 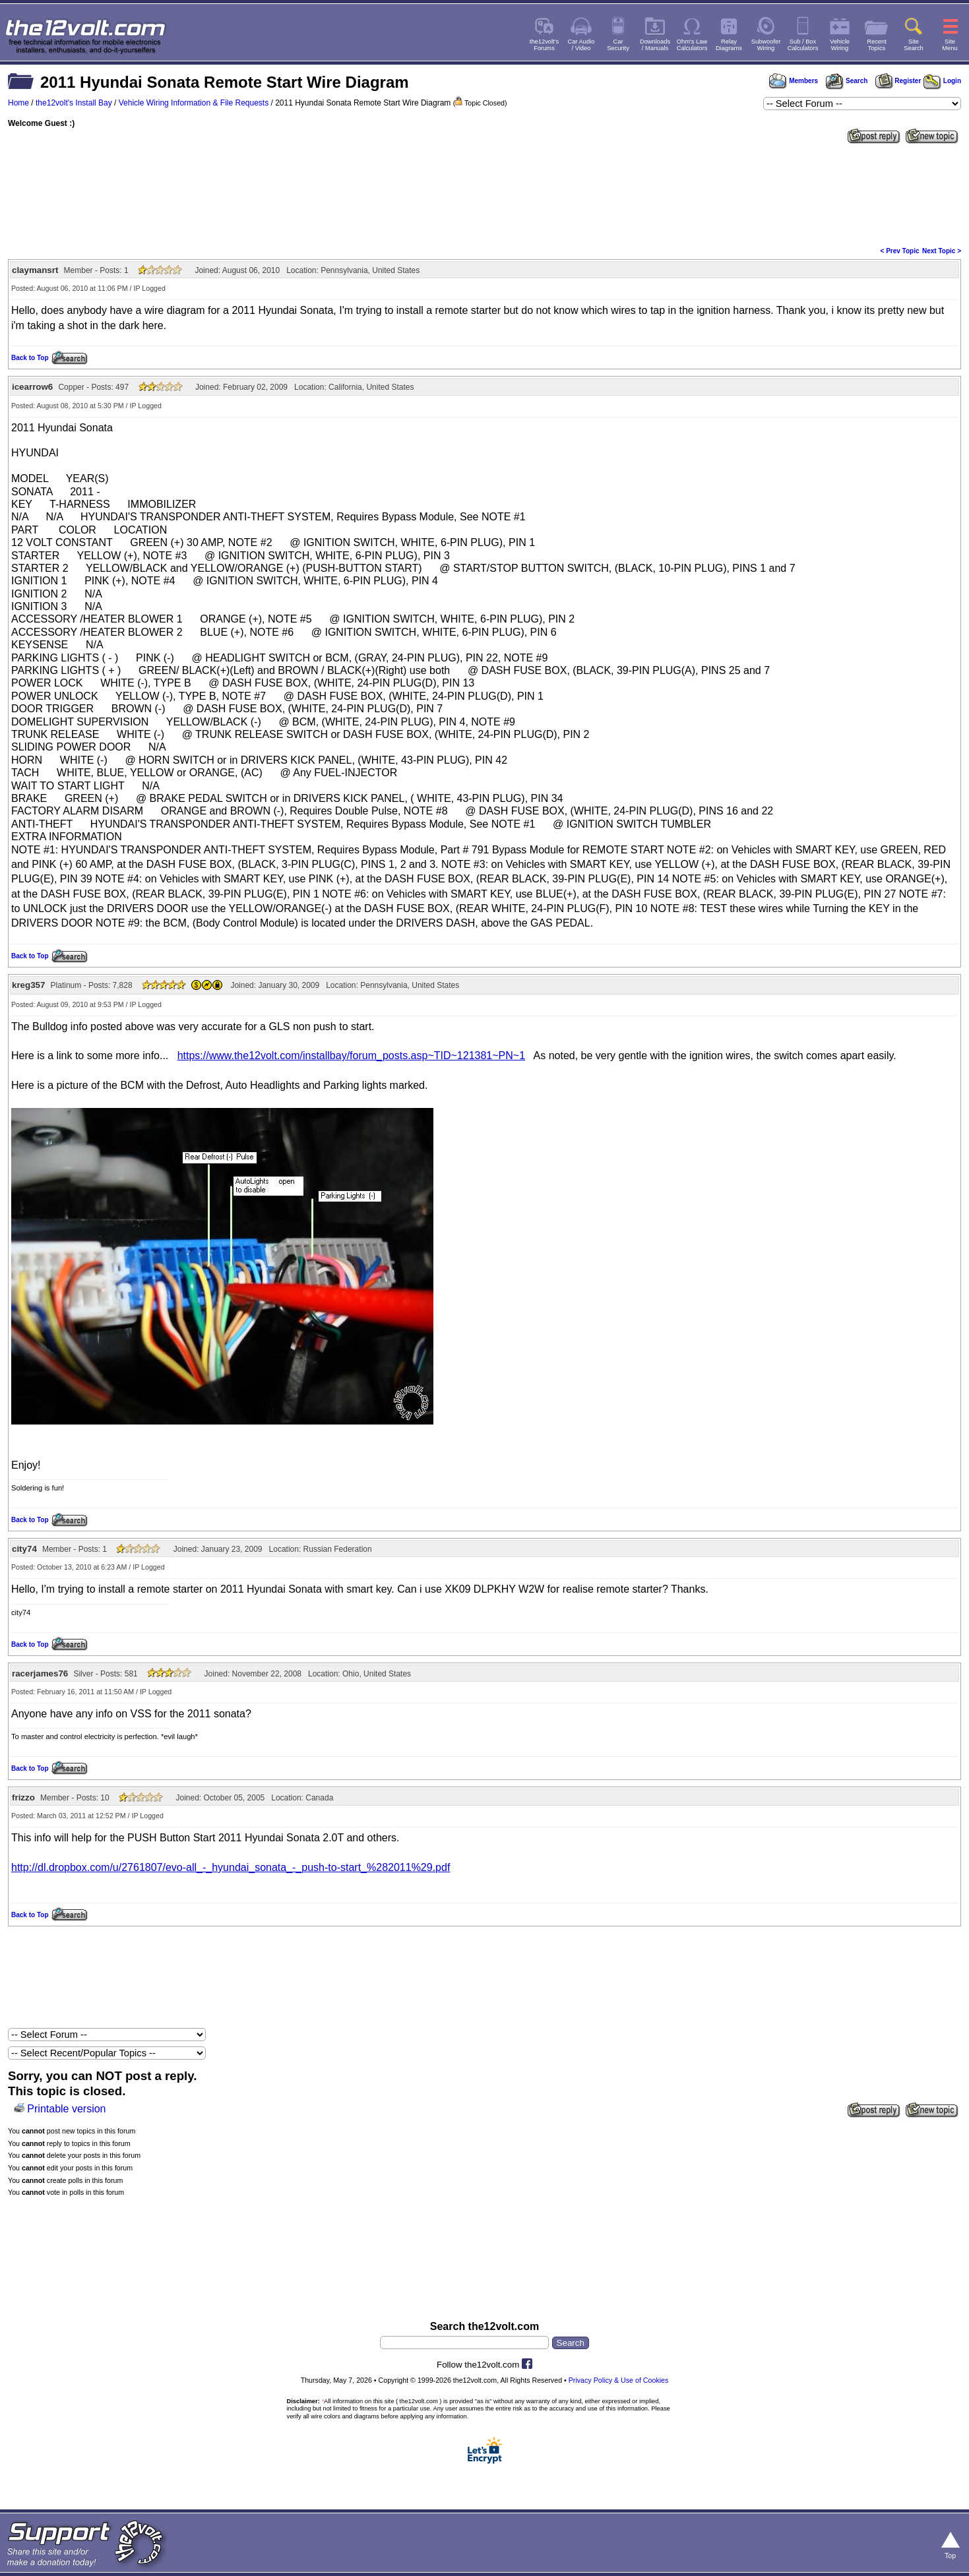 What do you see at coordinates (66, 2108) in the screenshot?
I see `Printable version` at bounding box center [66, 2108].